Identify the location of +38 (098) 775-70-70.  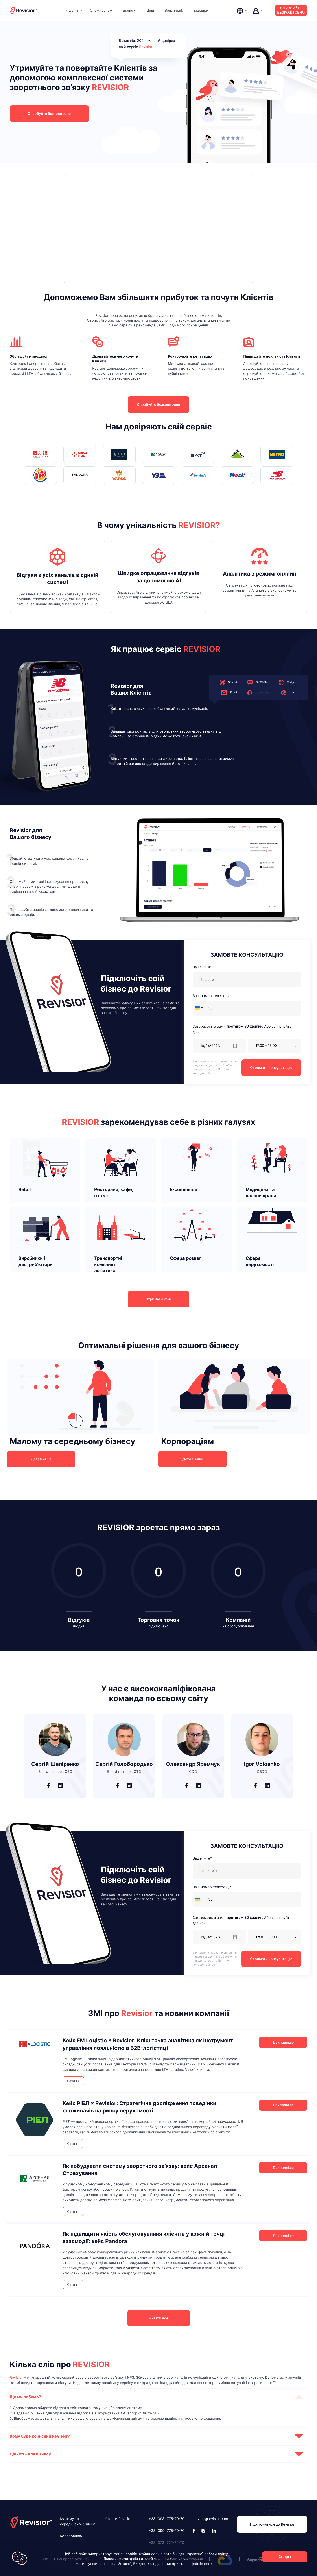
(166, 2518).